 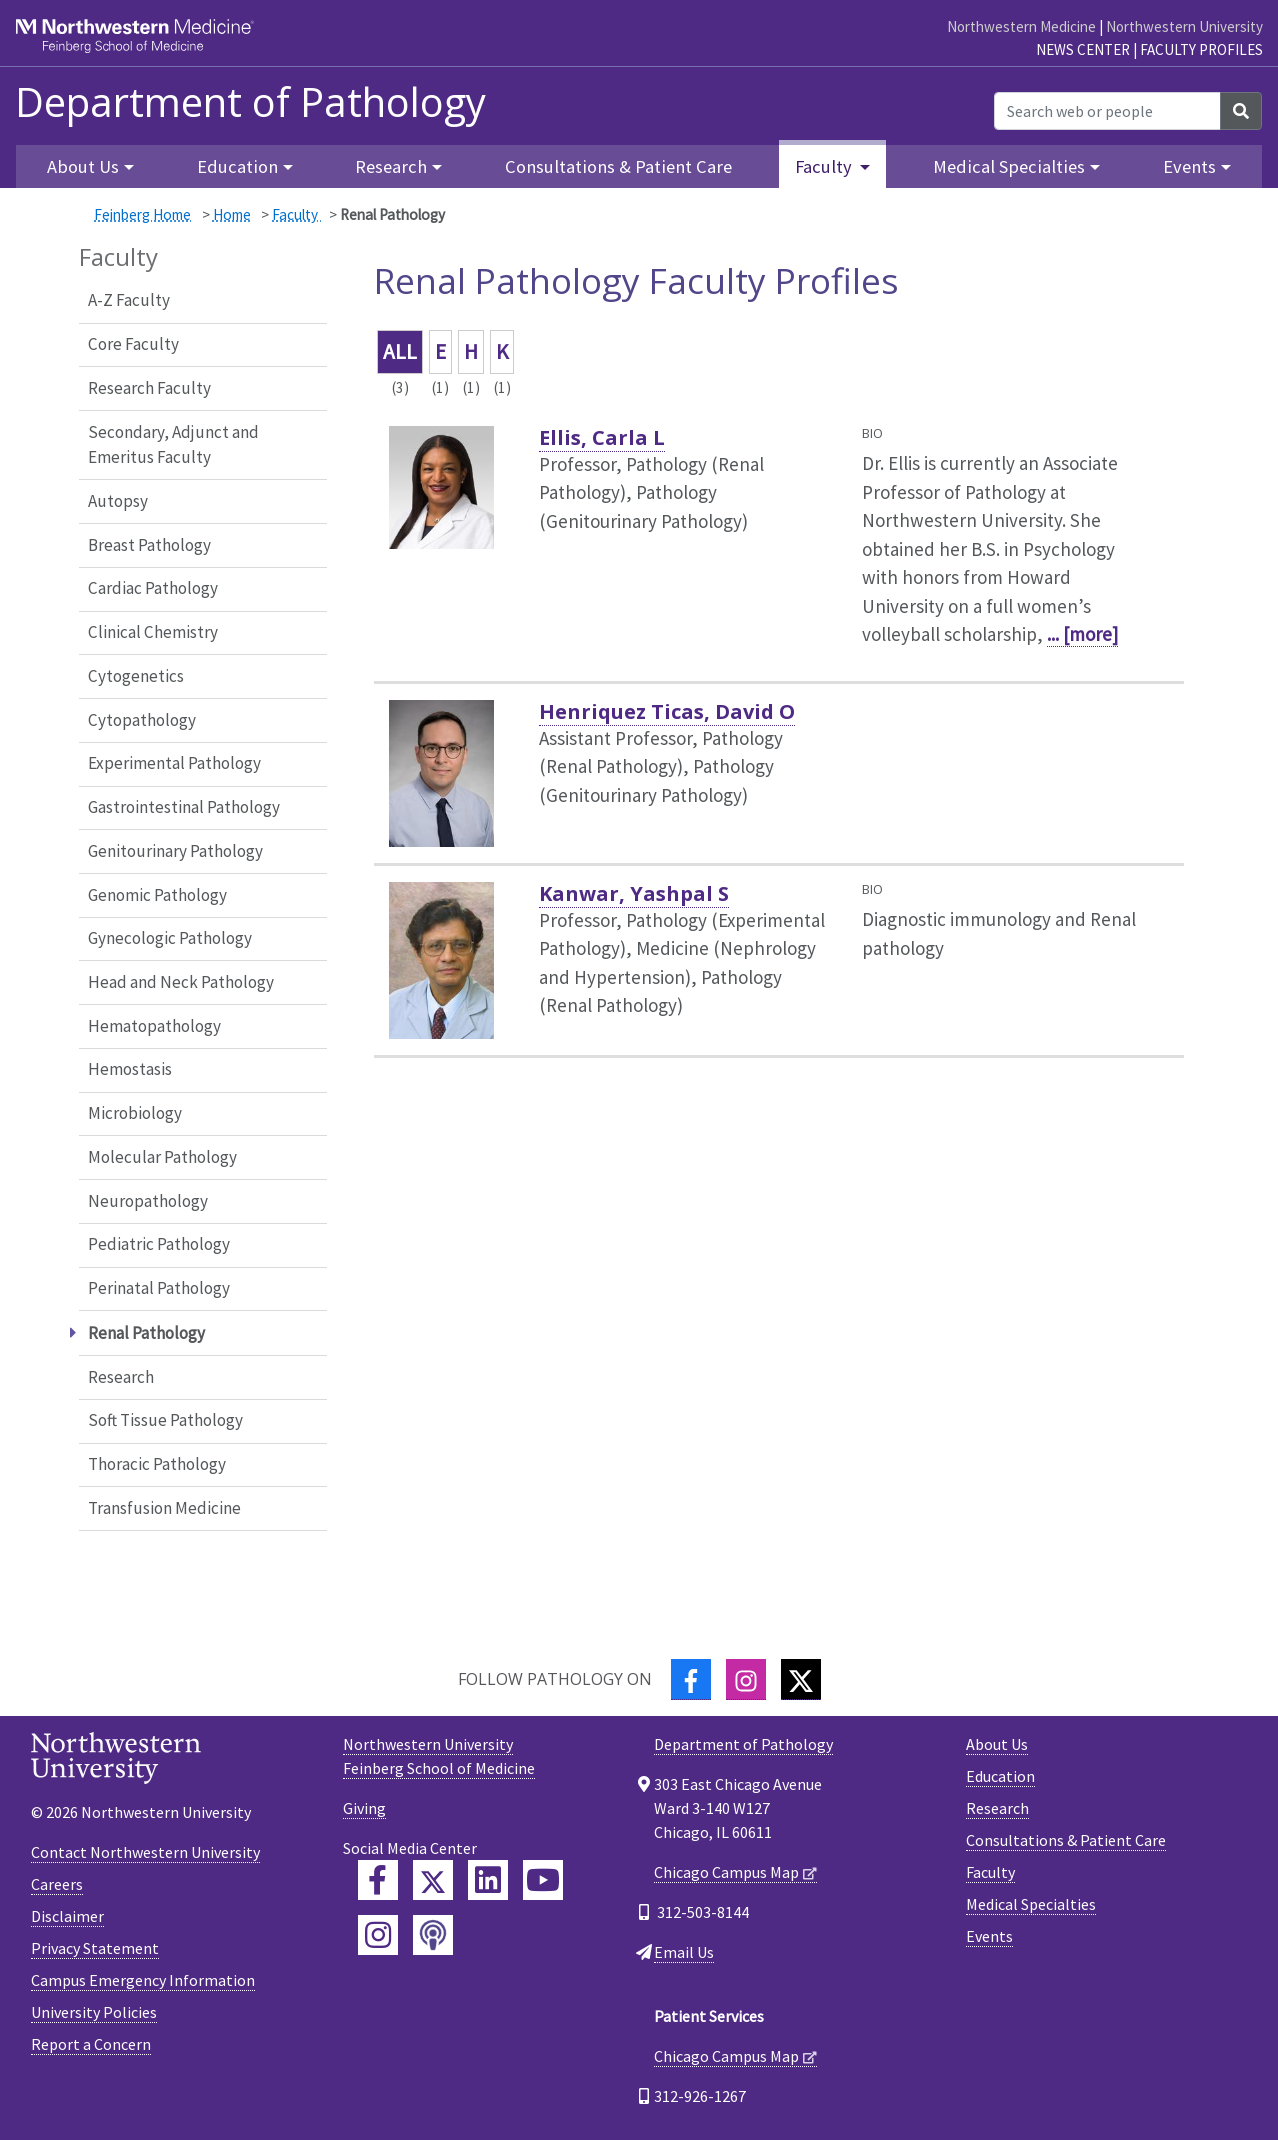 What do you see at coordinates (148, 1201) in the screenshot?
I see `Neuropathology` at bounding box center [148, 1201].